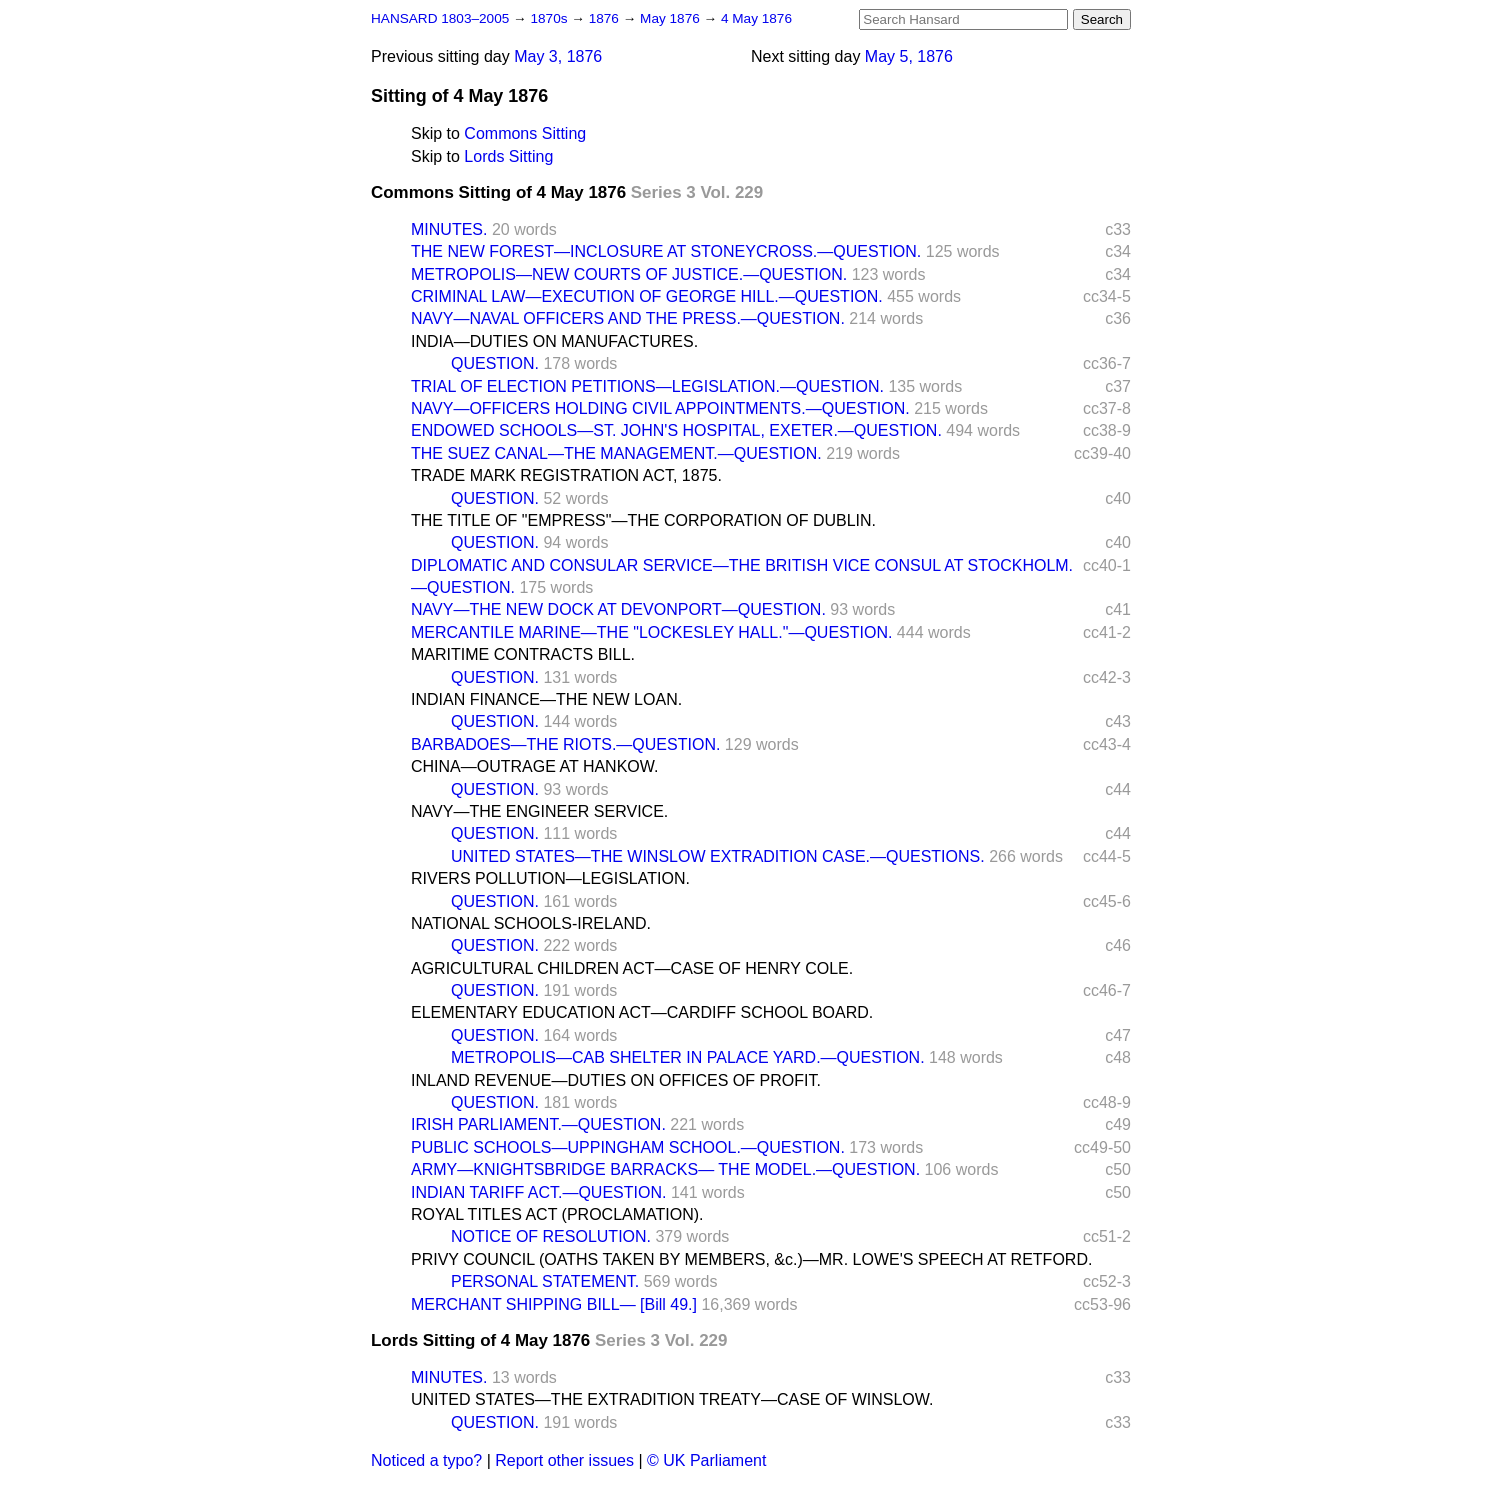 The width and height of the screenshot is (1502, 1488). What do you see at coordinates (665, 1169) in the screenshot?
I see `ARMY—KNIGHTSBRIDGE BARRACKS— THE MODEL.—QUESTION.` at bounding box center [665, 1169].